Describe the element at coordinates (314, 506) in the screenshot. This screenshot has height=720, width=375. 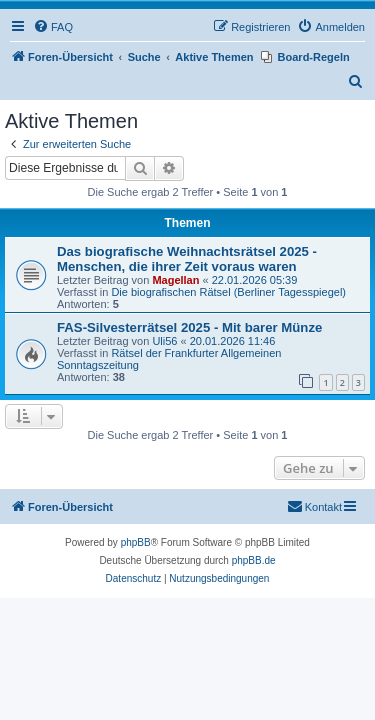
I see `Kontakt [menuitem]` at that location.